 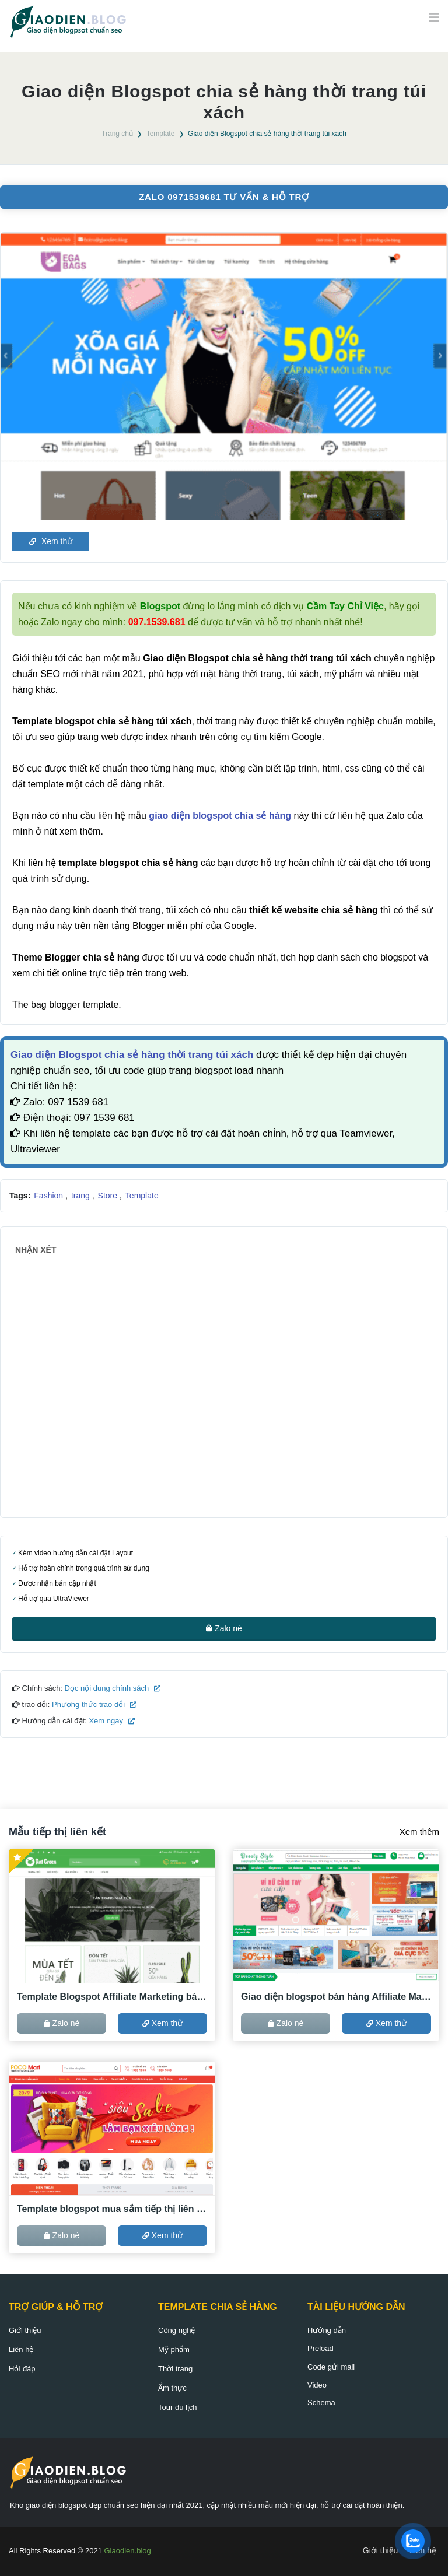 I want to click on Preload, so click(x=320, y=2348).